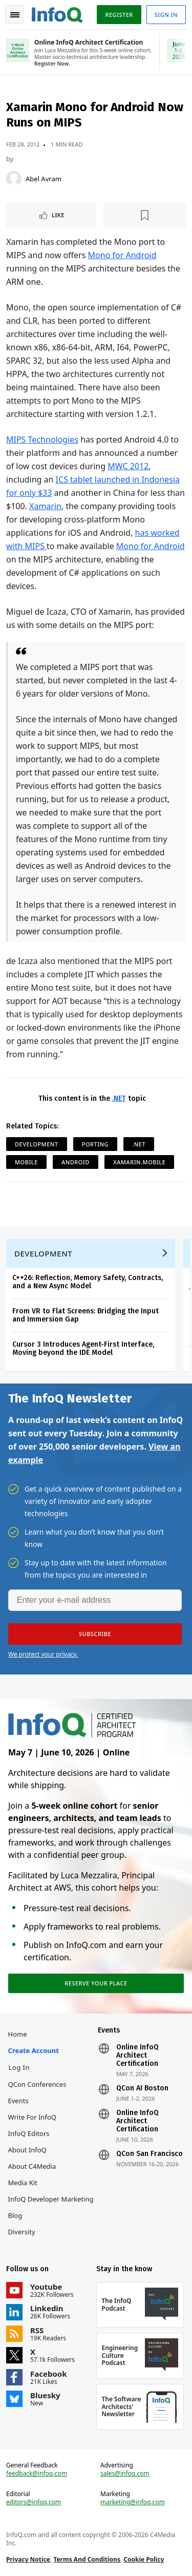  What do you see at coordinates (143, 2559) in the screenshot?
I see `Cookie Policy` at bounding box center [143, 2559].